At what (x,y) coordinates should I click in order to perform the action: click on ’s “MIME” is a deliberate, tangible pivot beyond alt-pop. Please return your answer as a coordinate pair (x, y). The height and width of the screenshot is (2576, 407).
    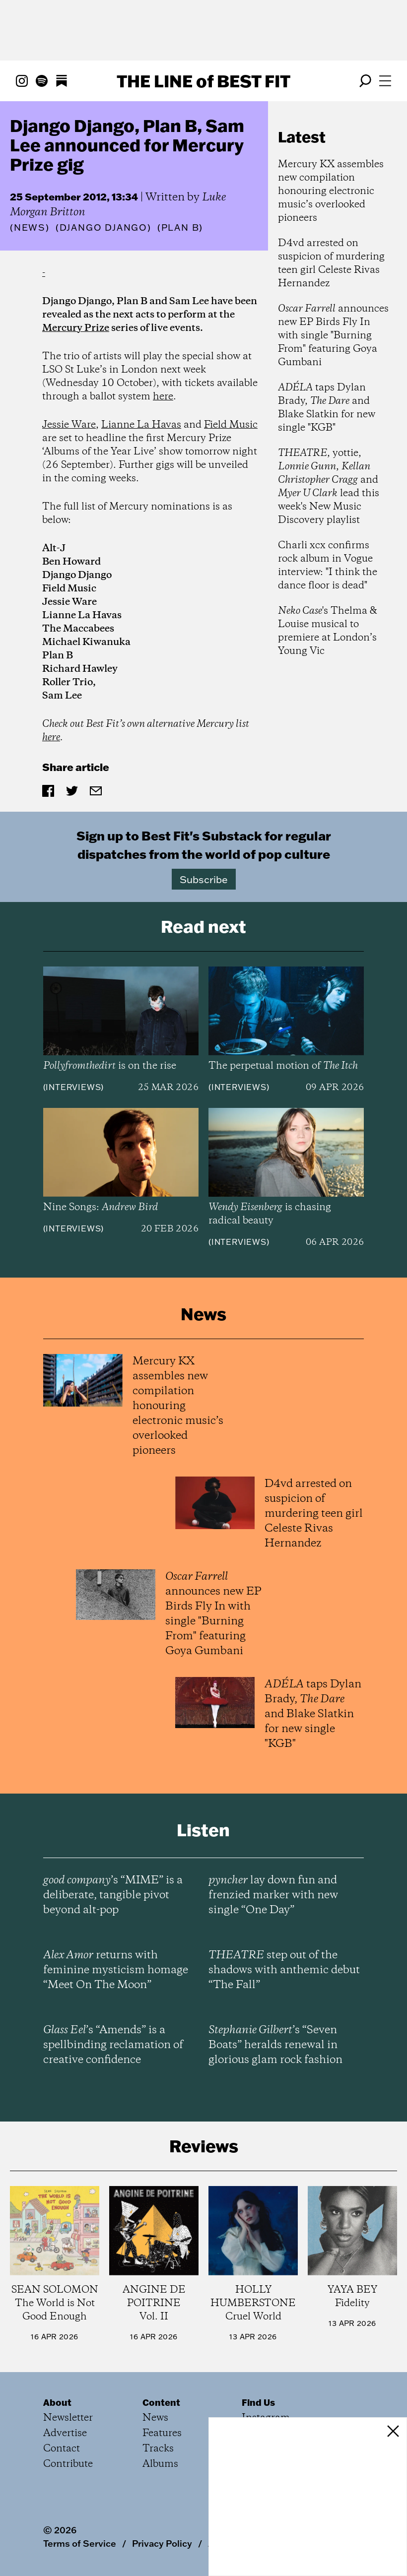
    Looking at the image, I should click on (113, 1895).